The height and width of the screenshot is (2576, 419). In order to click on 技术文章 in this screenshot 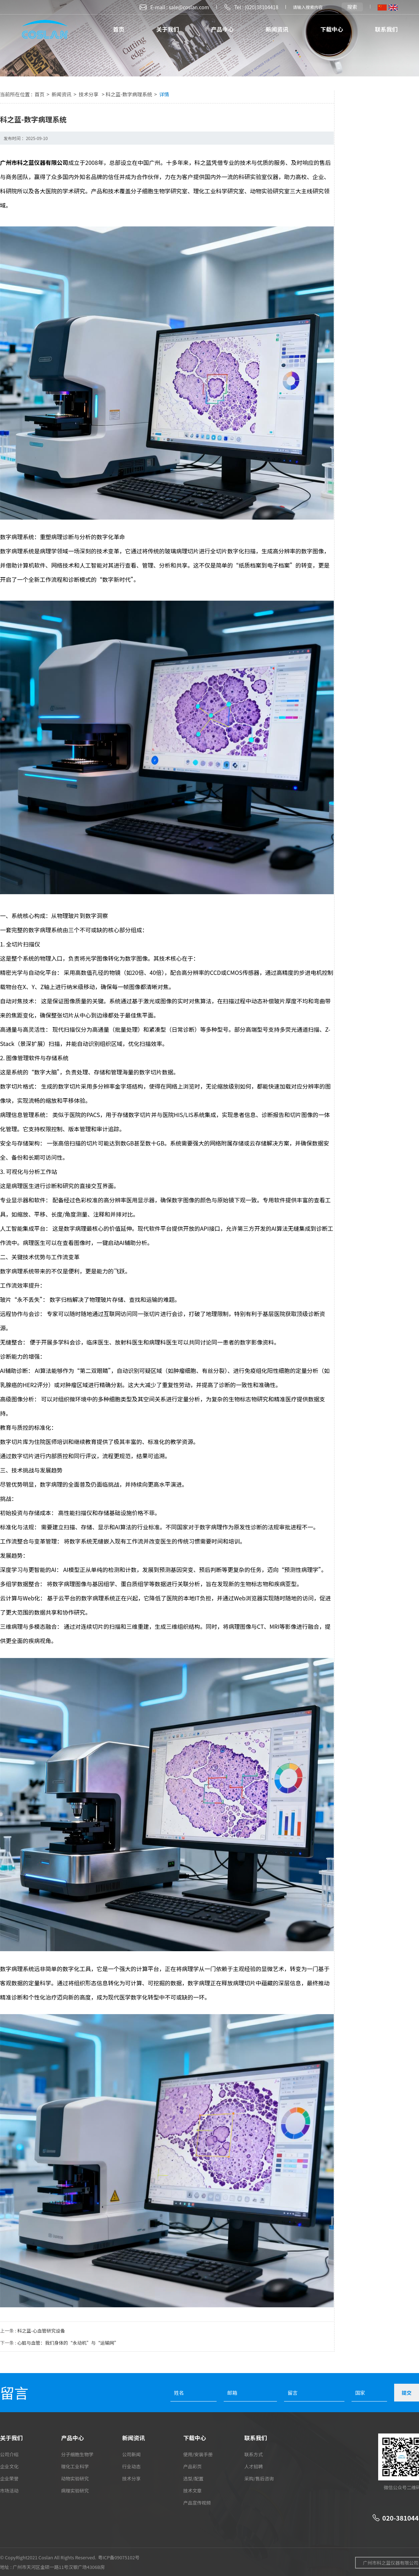, I will do `click(192, 2490)`.